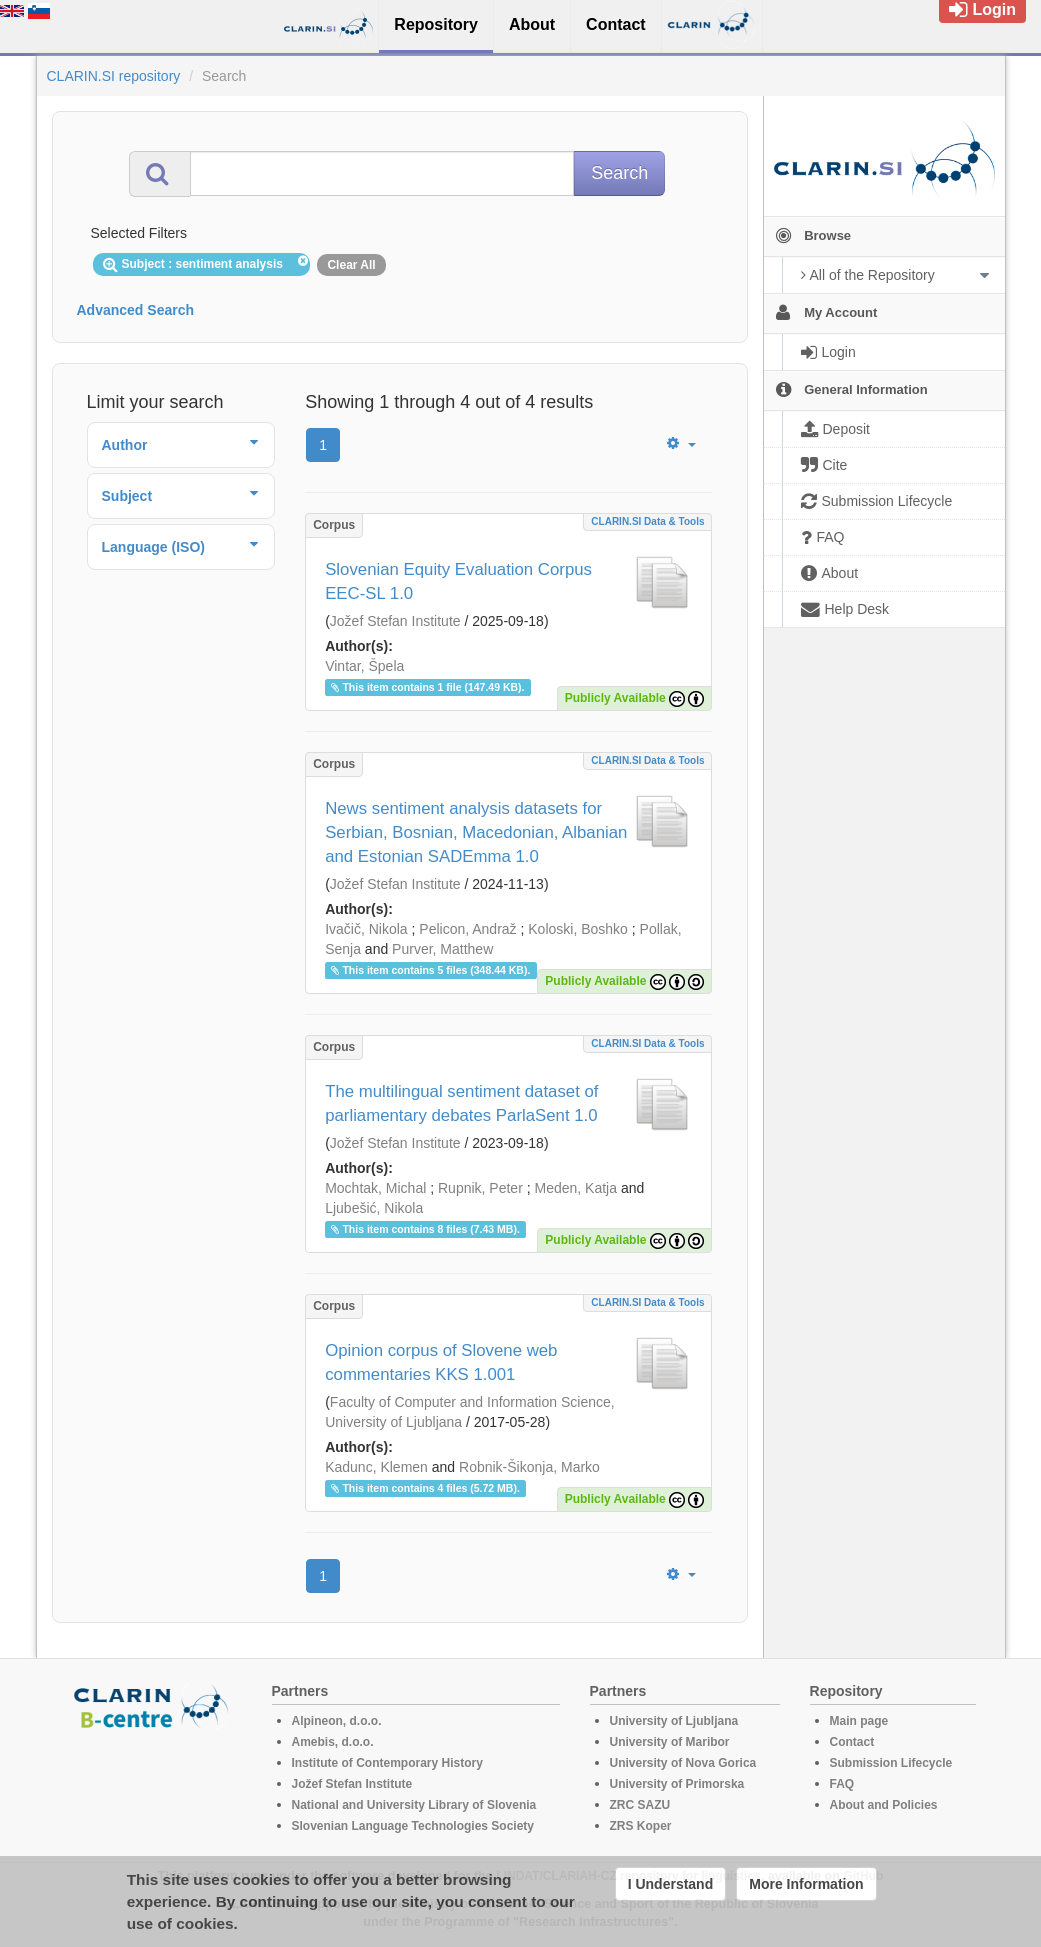 The height and width of the screenshot is (1947, 1041). What do you see at coordinates (413, 1826) in the screenshot?
I see `Slovenian Language Technologies Society` at bounding box center [413, 1826].